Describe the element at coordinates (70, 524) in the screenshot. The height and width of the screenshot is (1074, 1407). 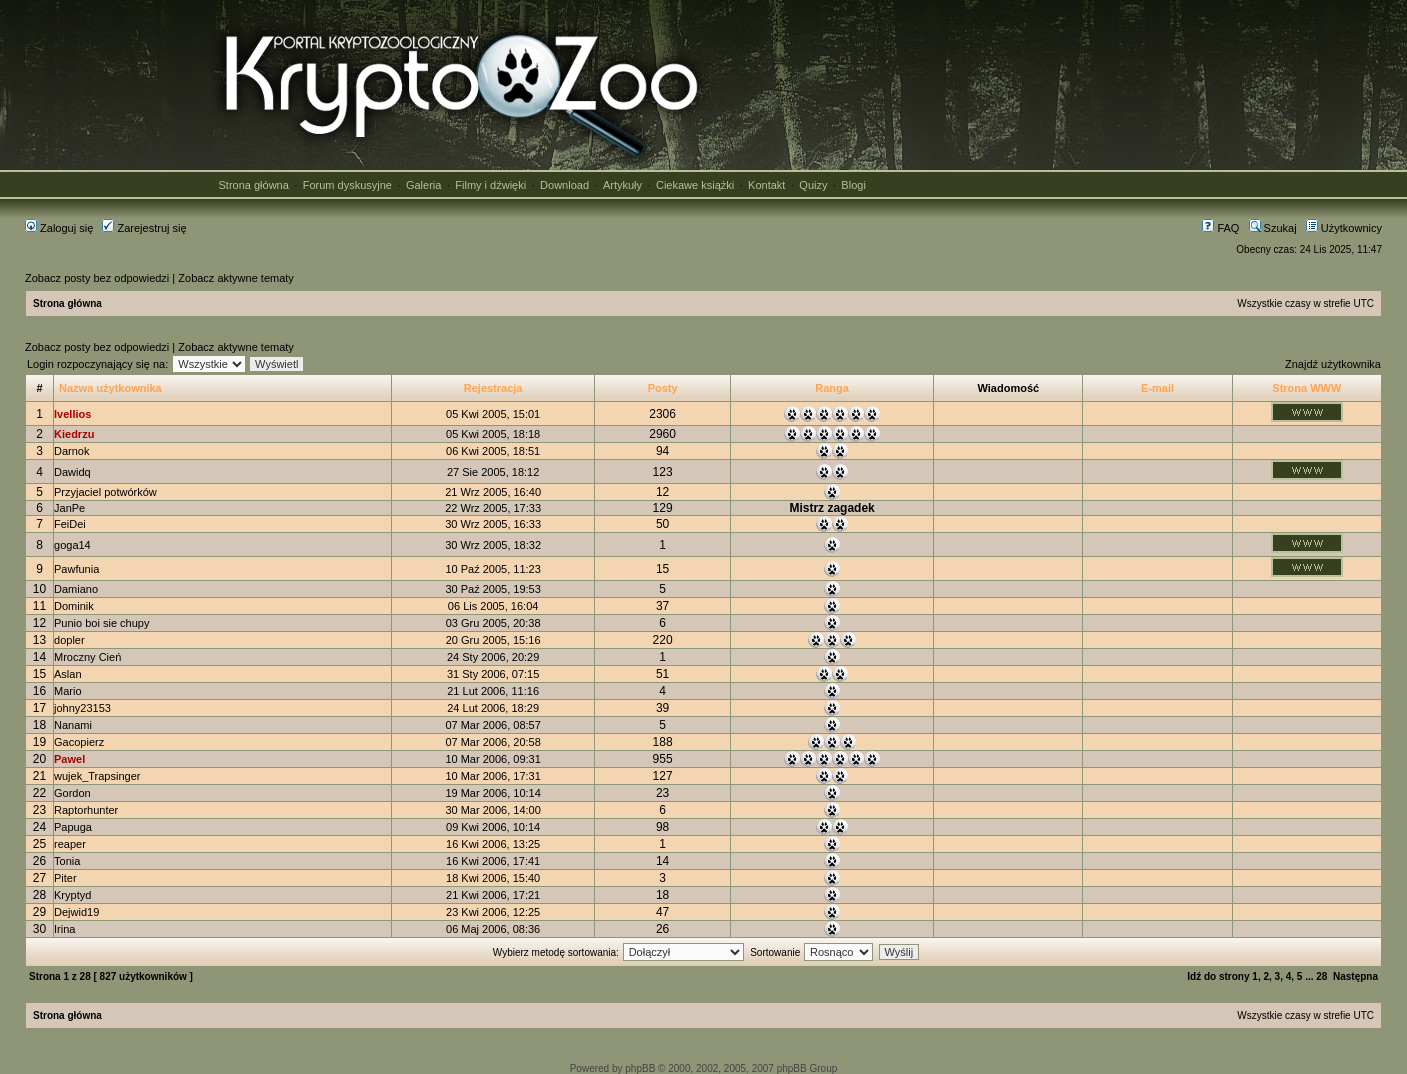
I see `FeiDei` at that location.